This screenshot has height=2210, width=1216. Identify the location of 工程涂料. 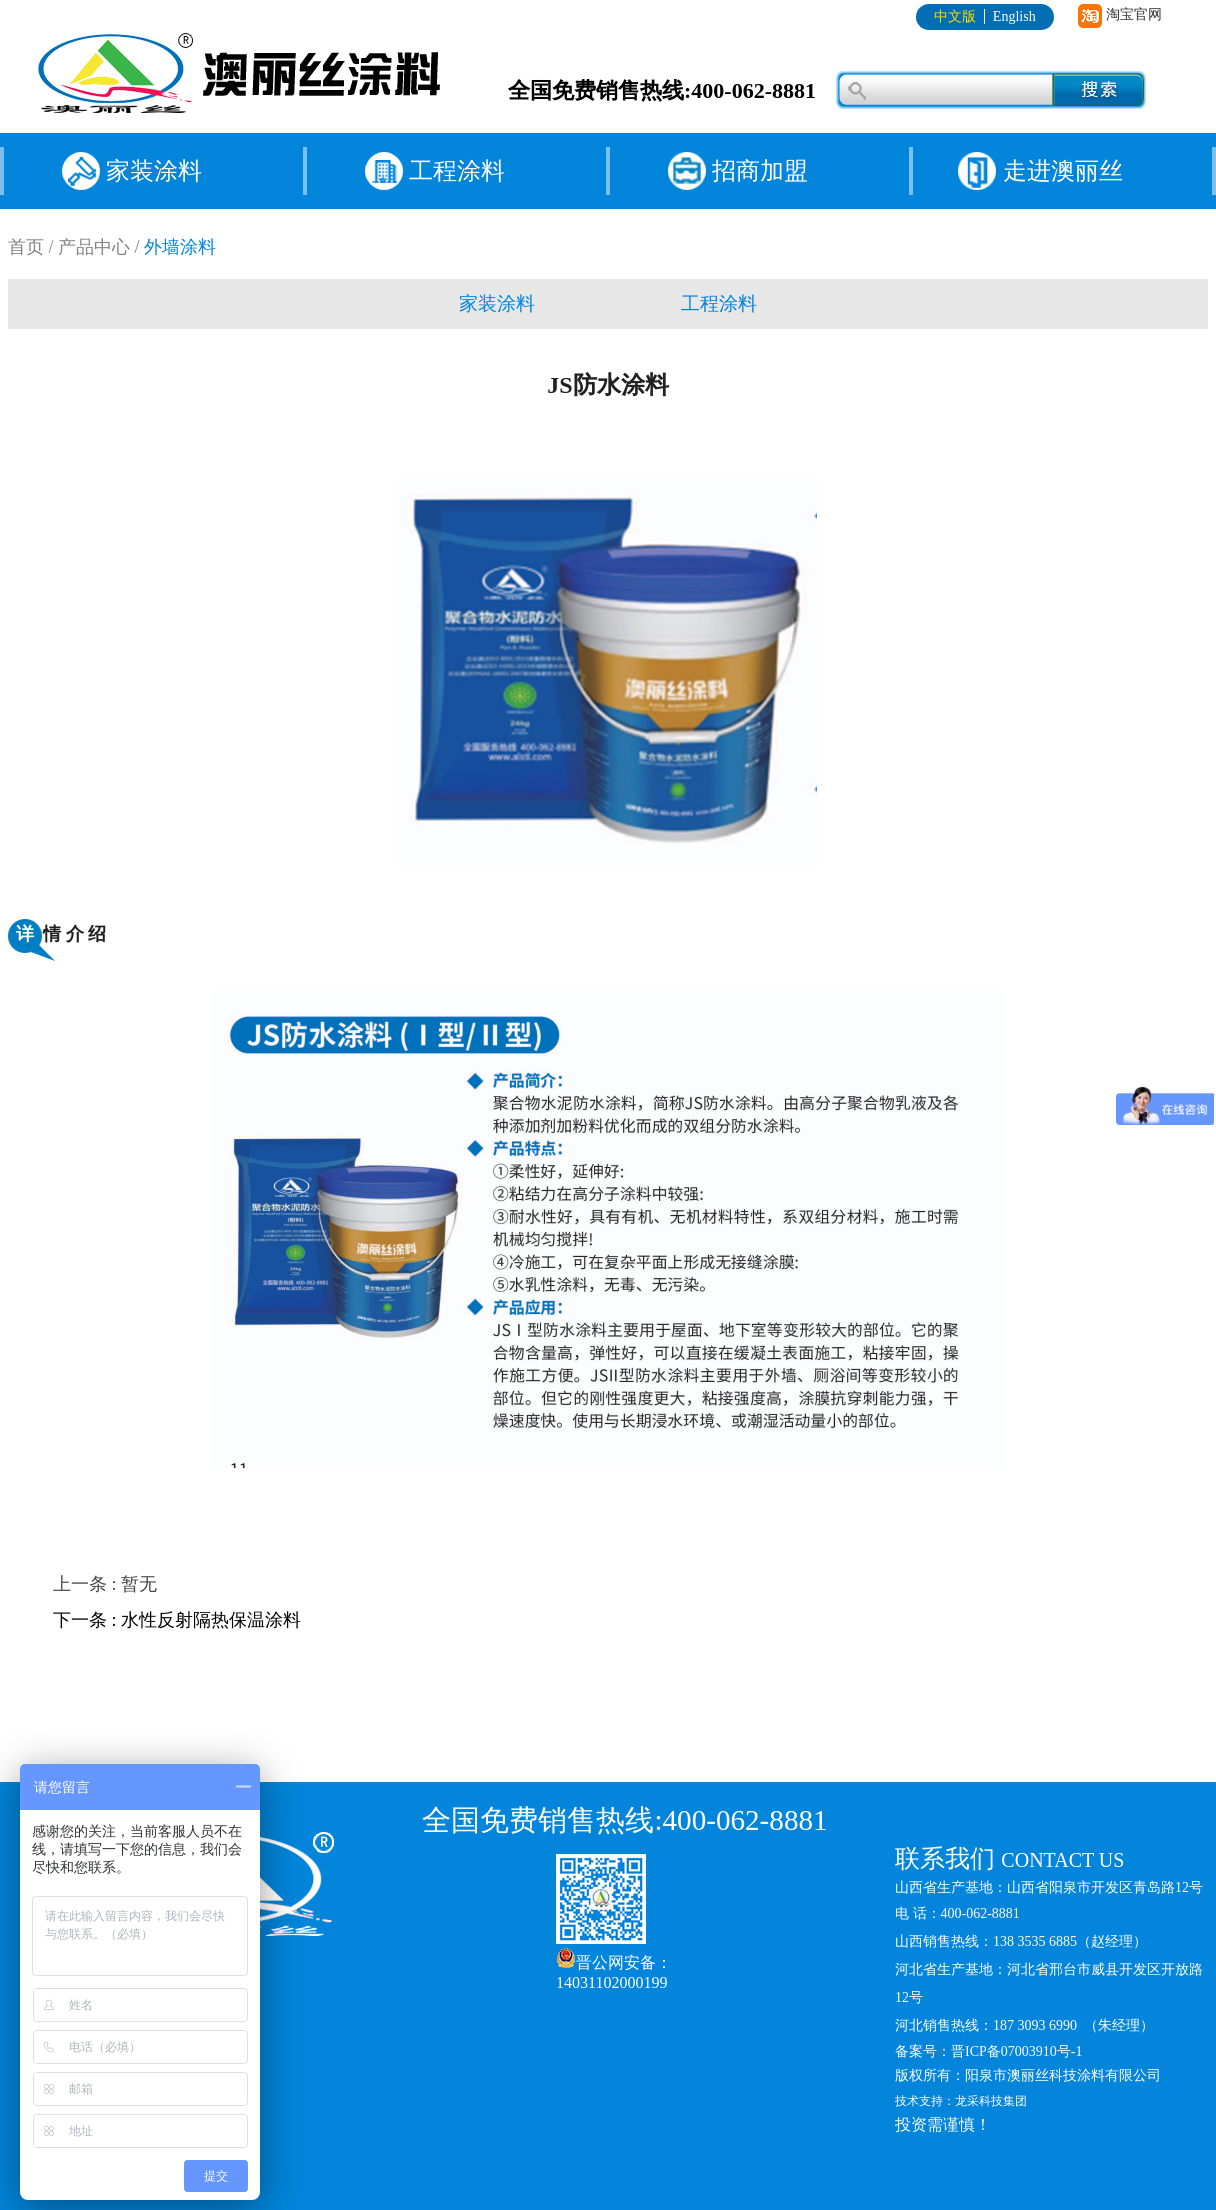
(457, 171).